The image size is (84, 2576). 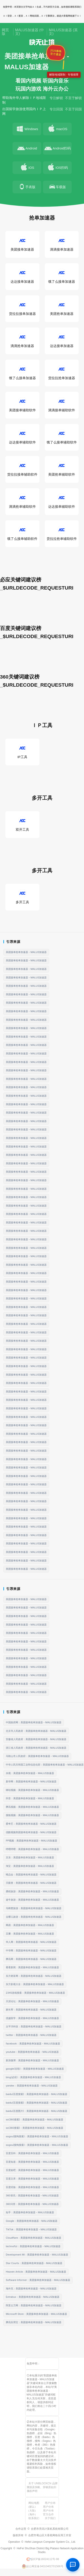 I want to click on Star Courts：美团接单抢单加速器 - MALUS加速器, so click(x=34, y=2263).